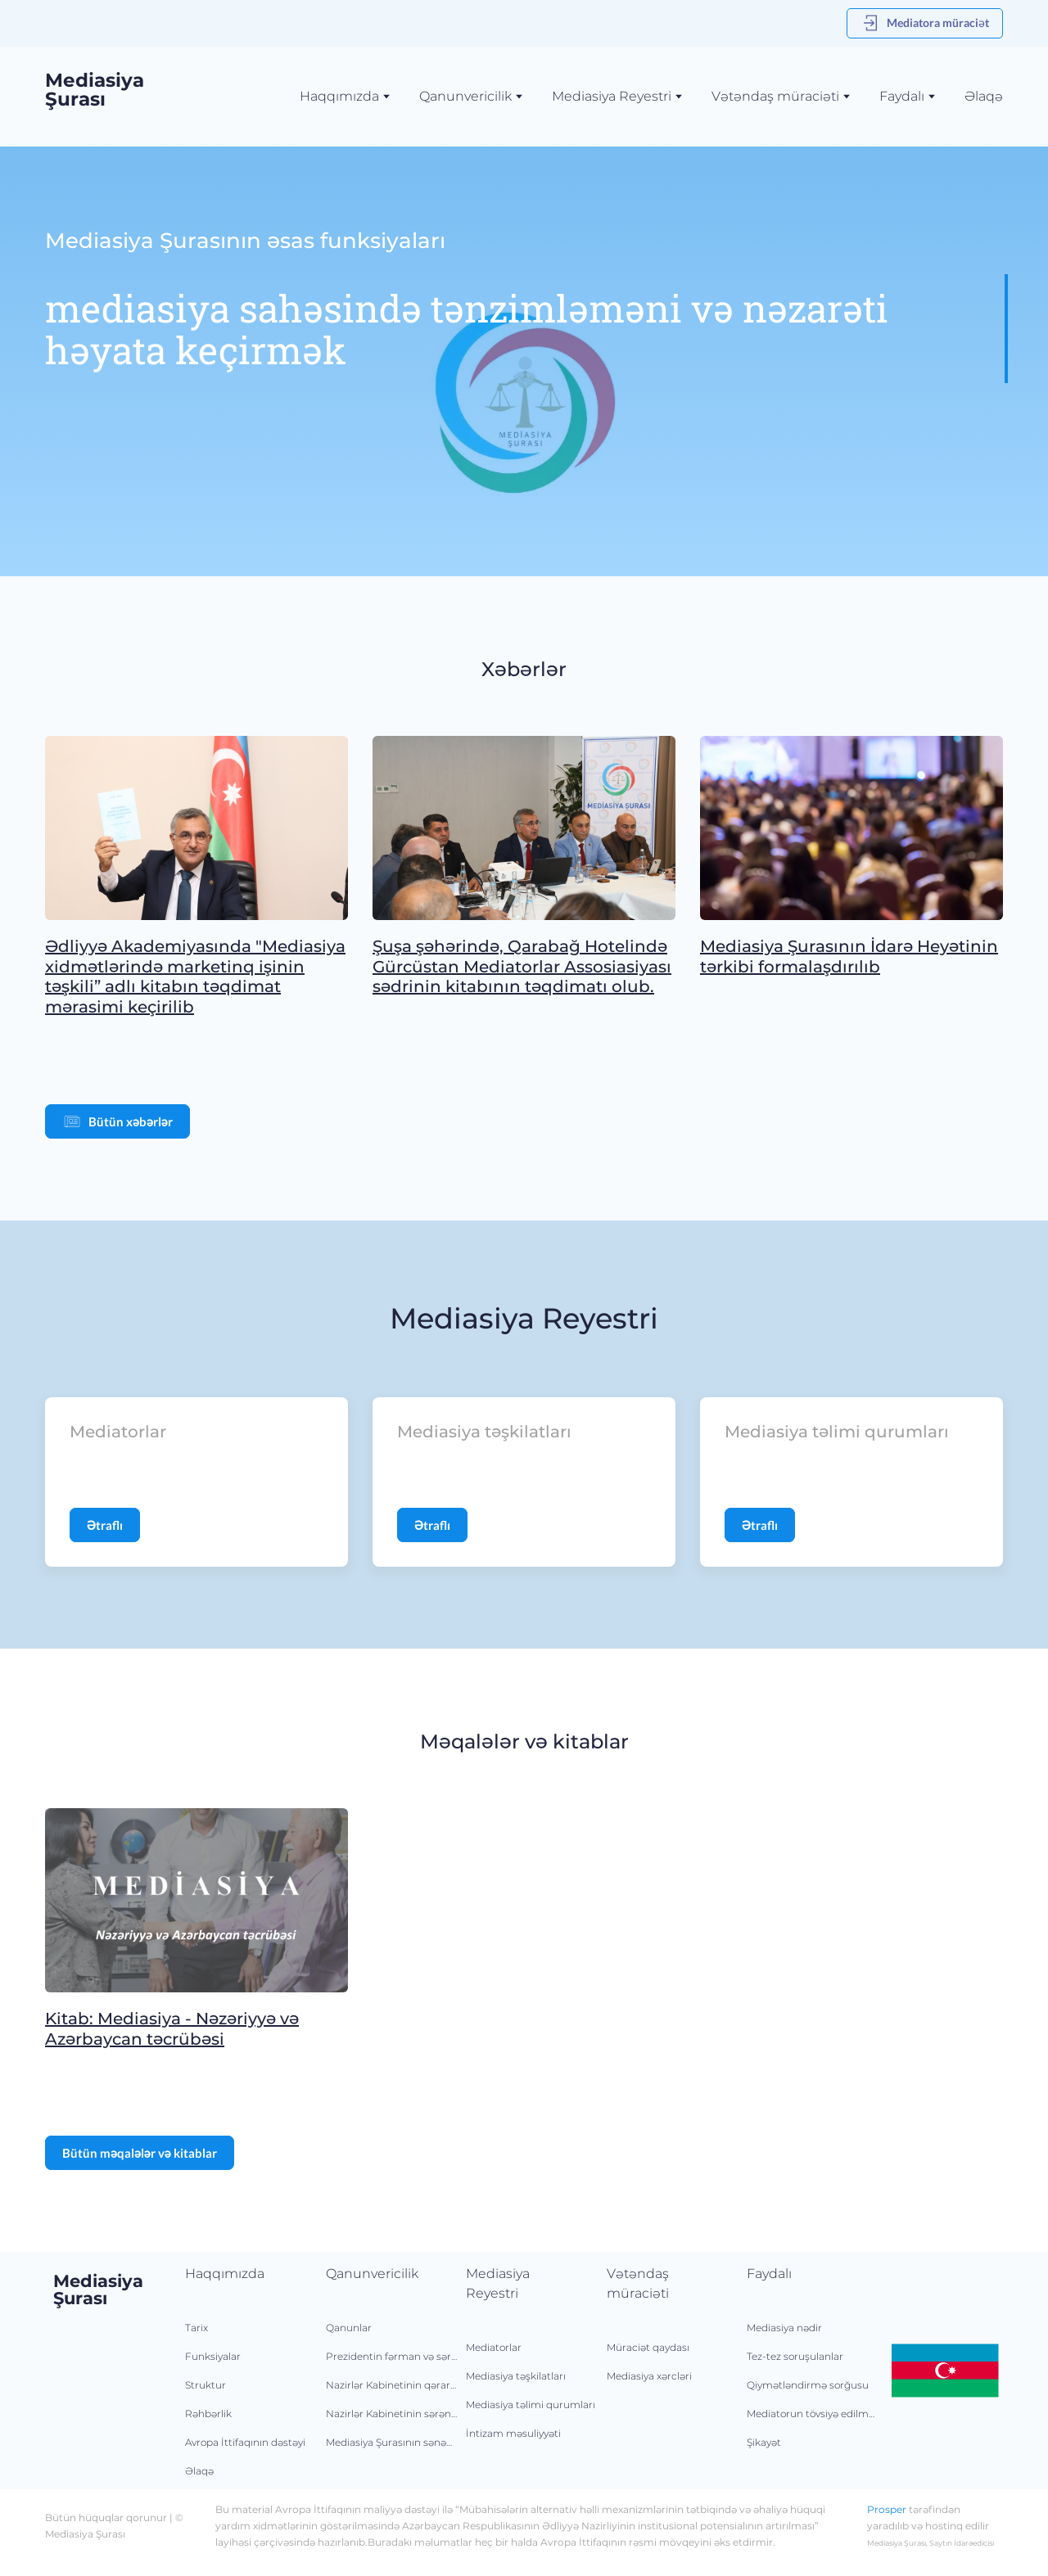 The width and height of the screenshot is (1048, 2576). I want to click on Qiymətləndirmə sorğusu, so click(808, 2385).